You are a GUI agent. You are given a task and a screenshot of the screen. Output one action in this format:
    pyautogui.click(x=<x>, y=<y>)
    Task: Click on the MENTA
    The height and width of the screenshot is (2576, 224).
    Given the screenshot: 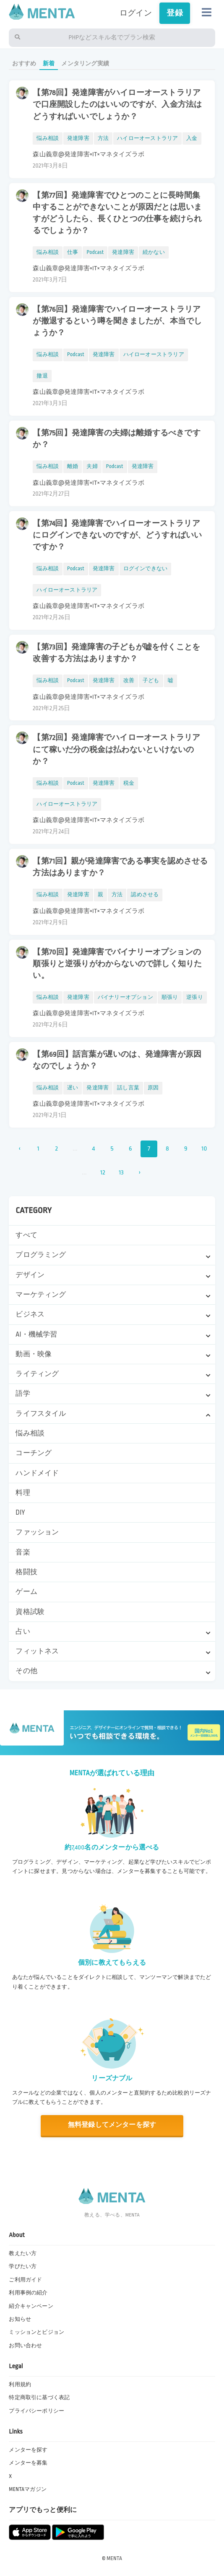 What is the action you would take?
    pyautogui.click(x=114, y=2558)
    